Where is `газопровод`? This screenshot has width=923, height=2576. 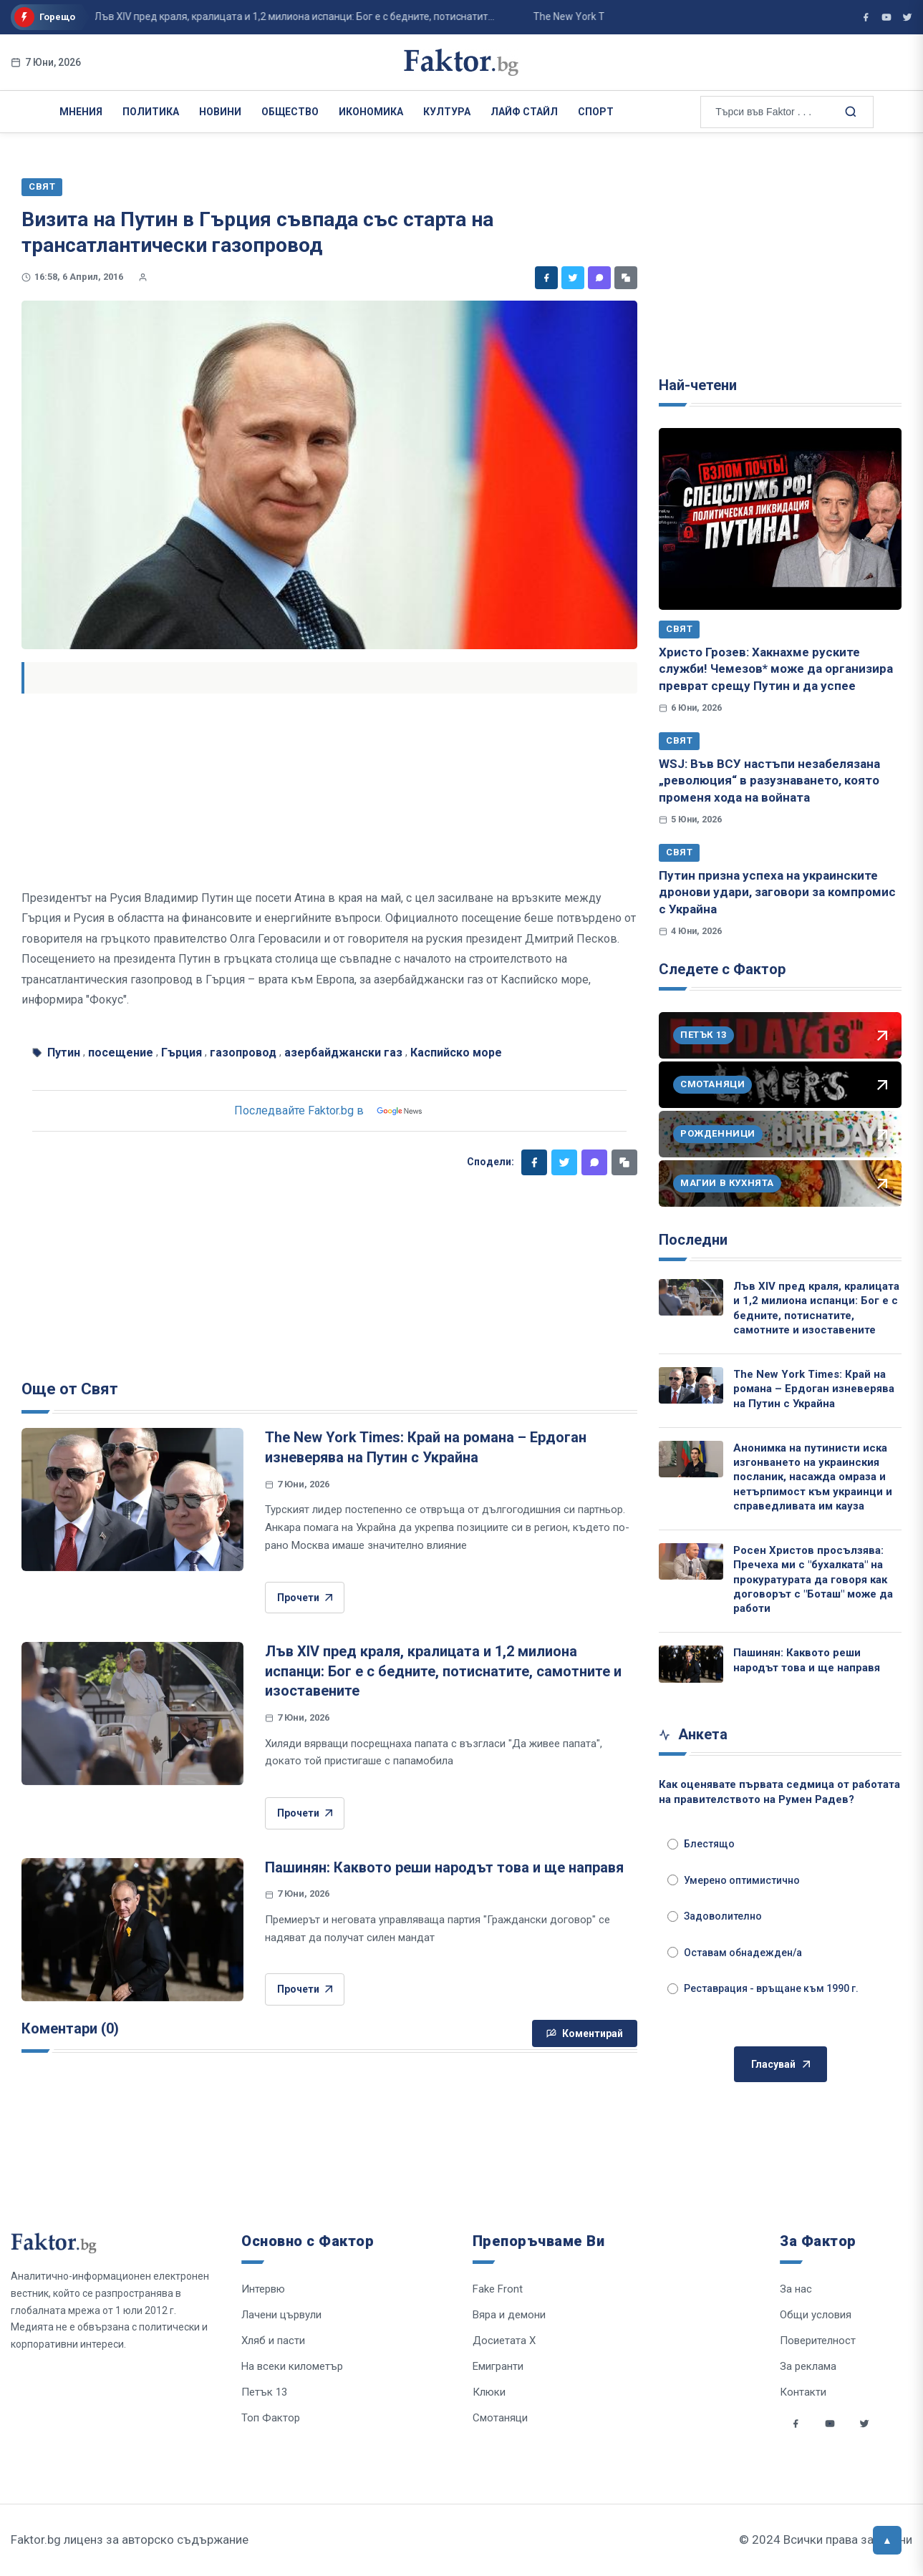 газопровод is located at coordinates (243, 1052).